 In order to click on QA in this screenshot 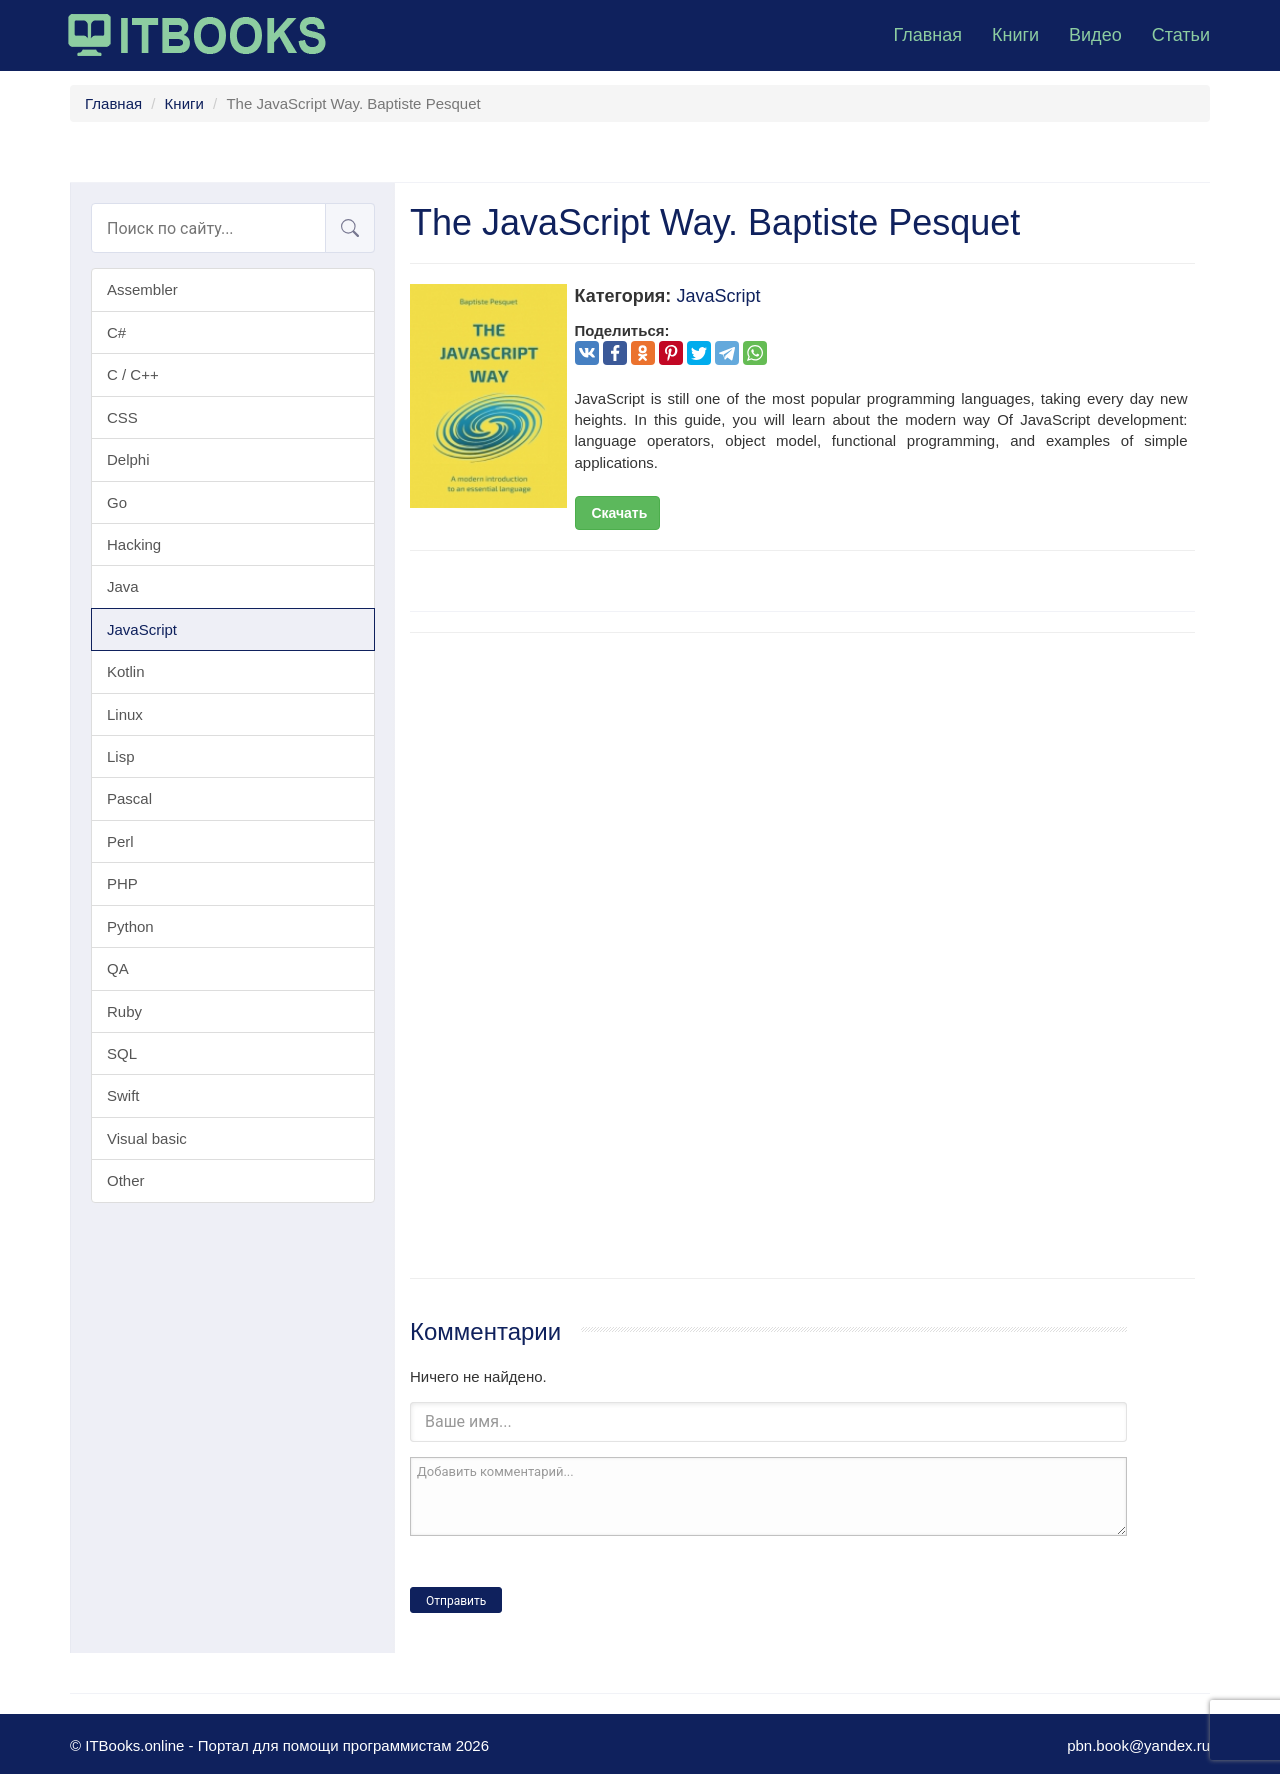, I will do `click(118, 968)`.